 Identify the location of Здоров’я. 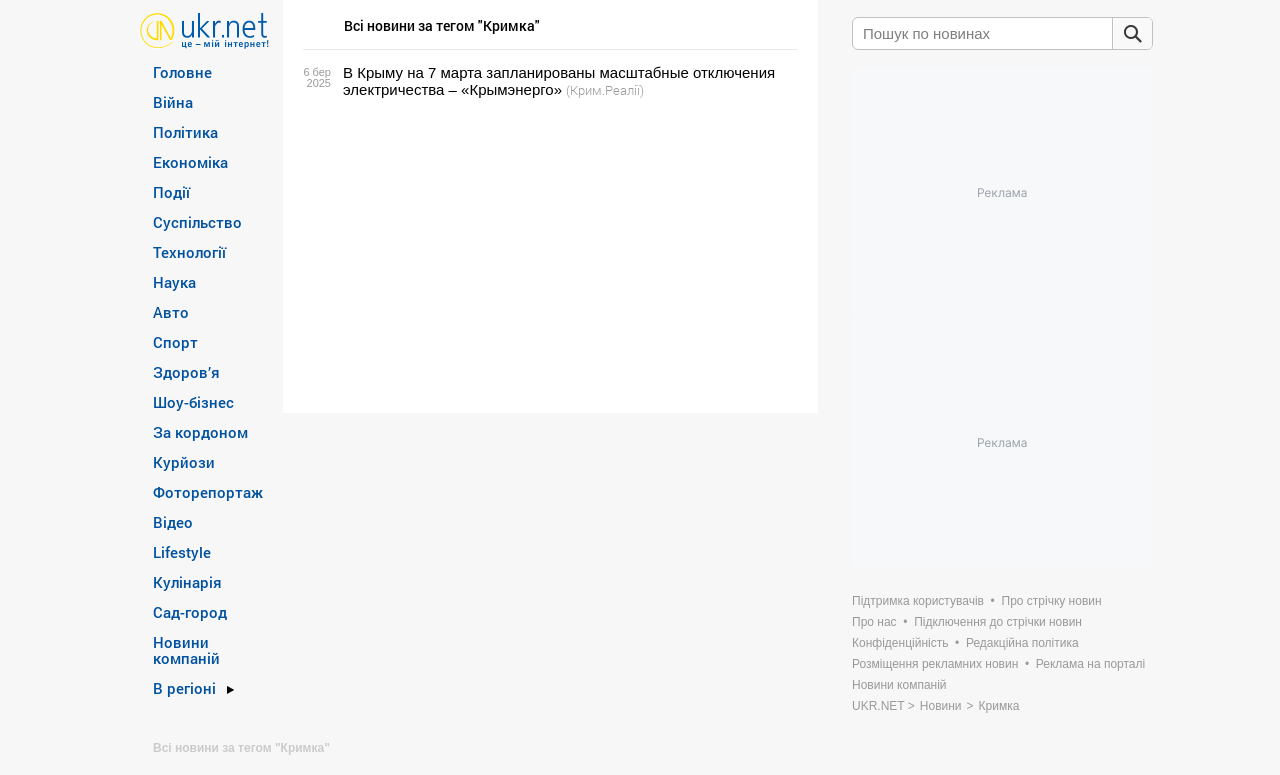
(186, 372).